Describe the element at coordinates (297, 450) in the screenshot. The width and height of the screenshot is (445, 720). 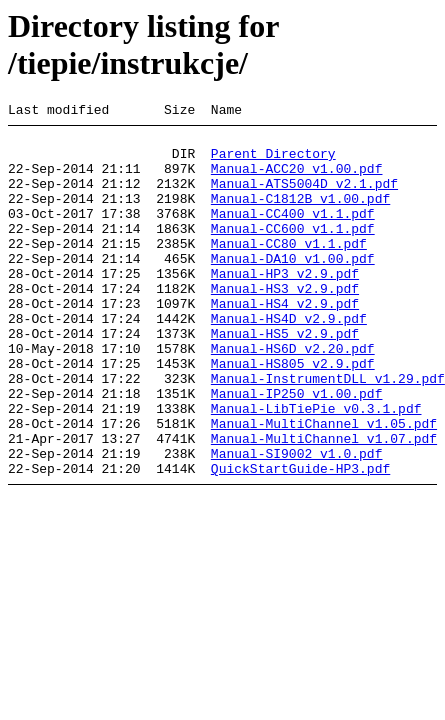
I see `Manual-IP250_v1.00.pdf` at that location.